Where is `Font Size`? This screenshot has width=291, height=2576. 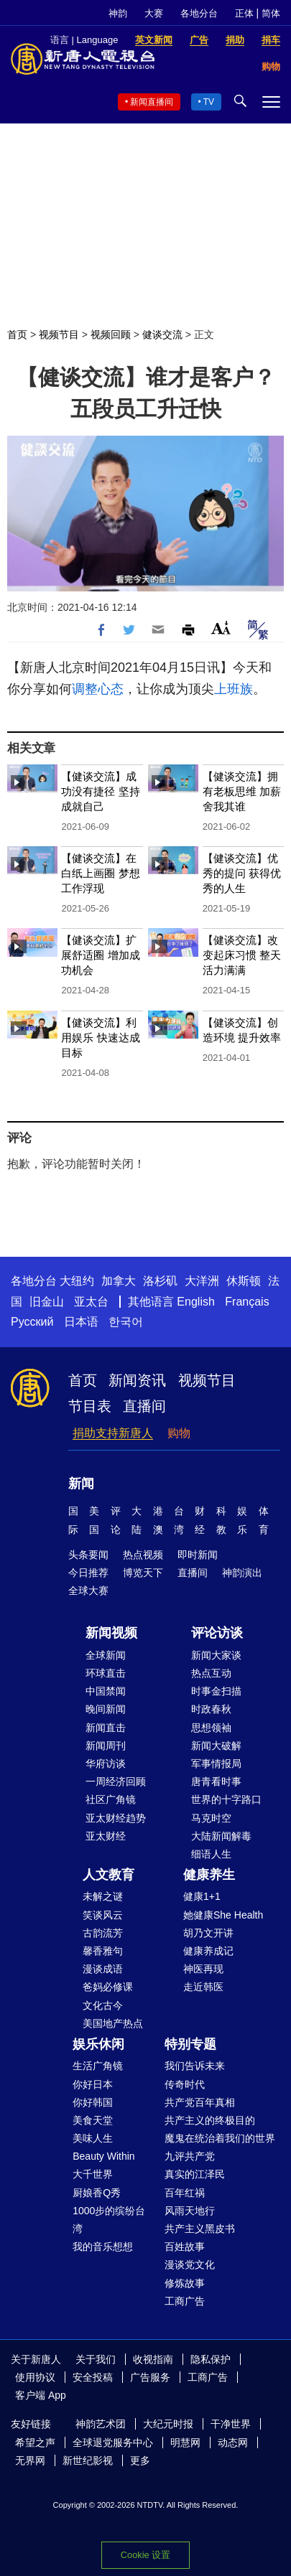
Font Size is located at coordinates (221, 627).